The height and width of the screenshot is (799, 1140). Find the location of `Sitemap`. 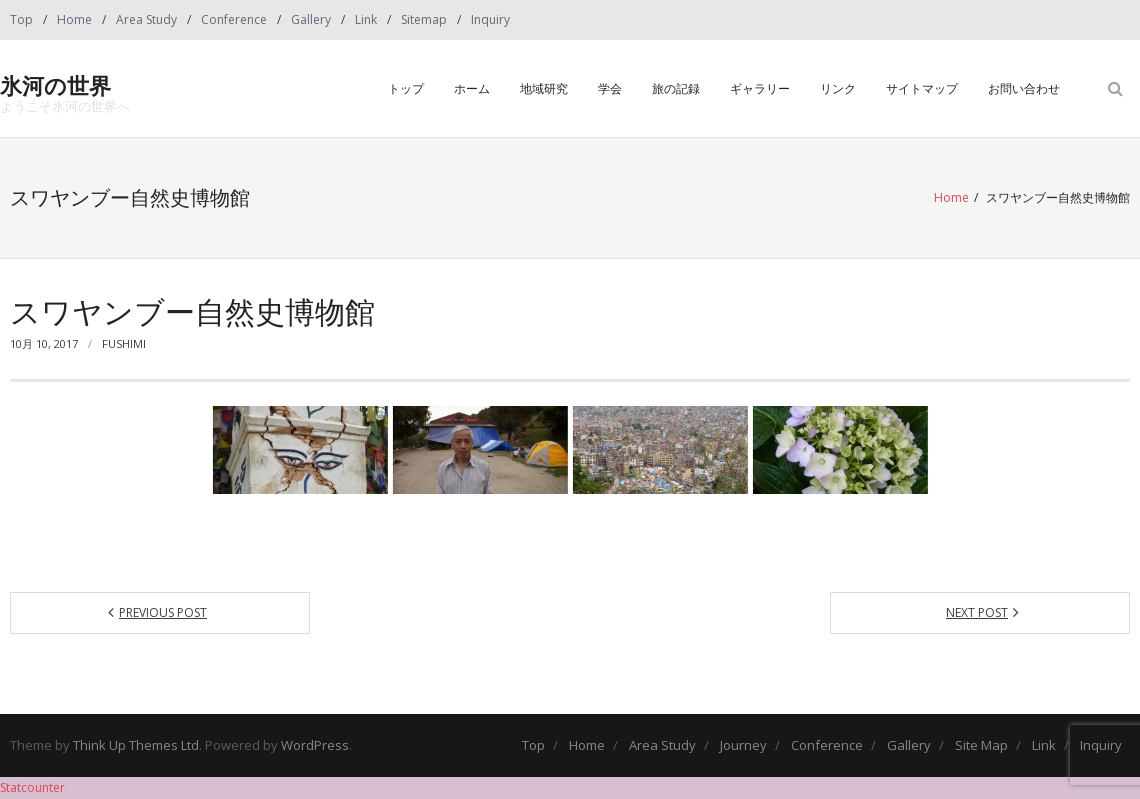

Sitemap is located at coordinates (424, 19).